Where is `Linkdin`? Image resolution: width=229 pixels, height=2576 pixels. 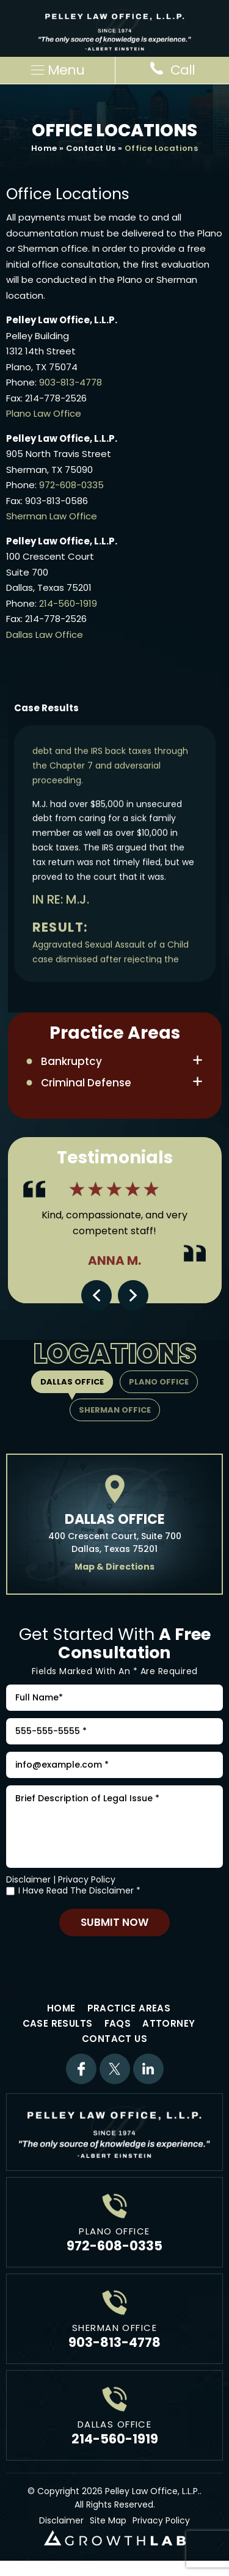 Linkdin is located at coordinates (148, 2069).